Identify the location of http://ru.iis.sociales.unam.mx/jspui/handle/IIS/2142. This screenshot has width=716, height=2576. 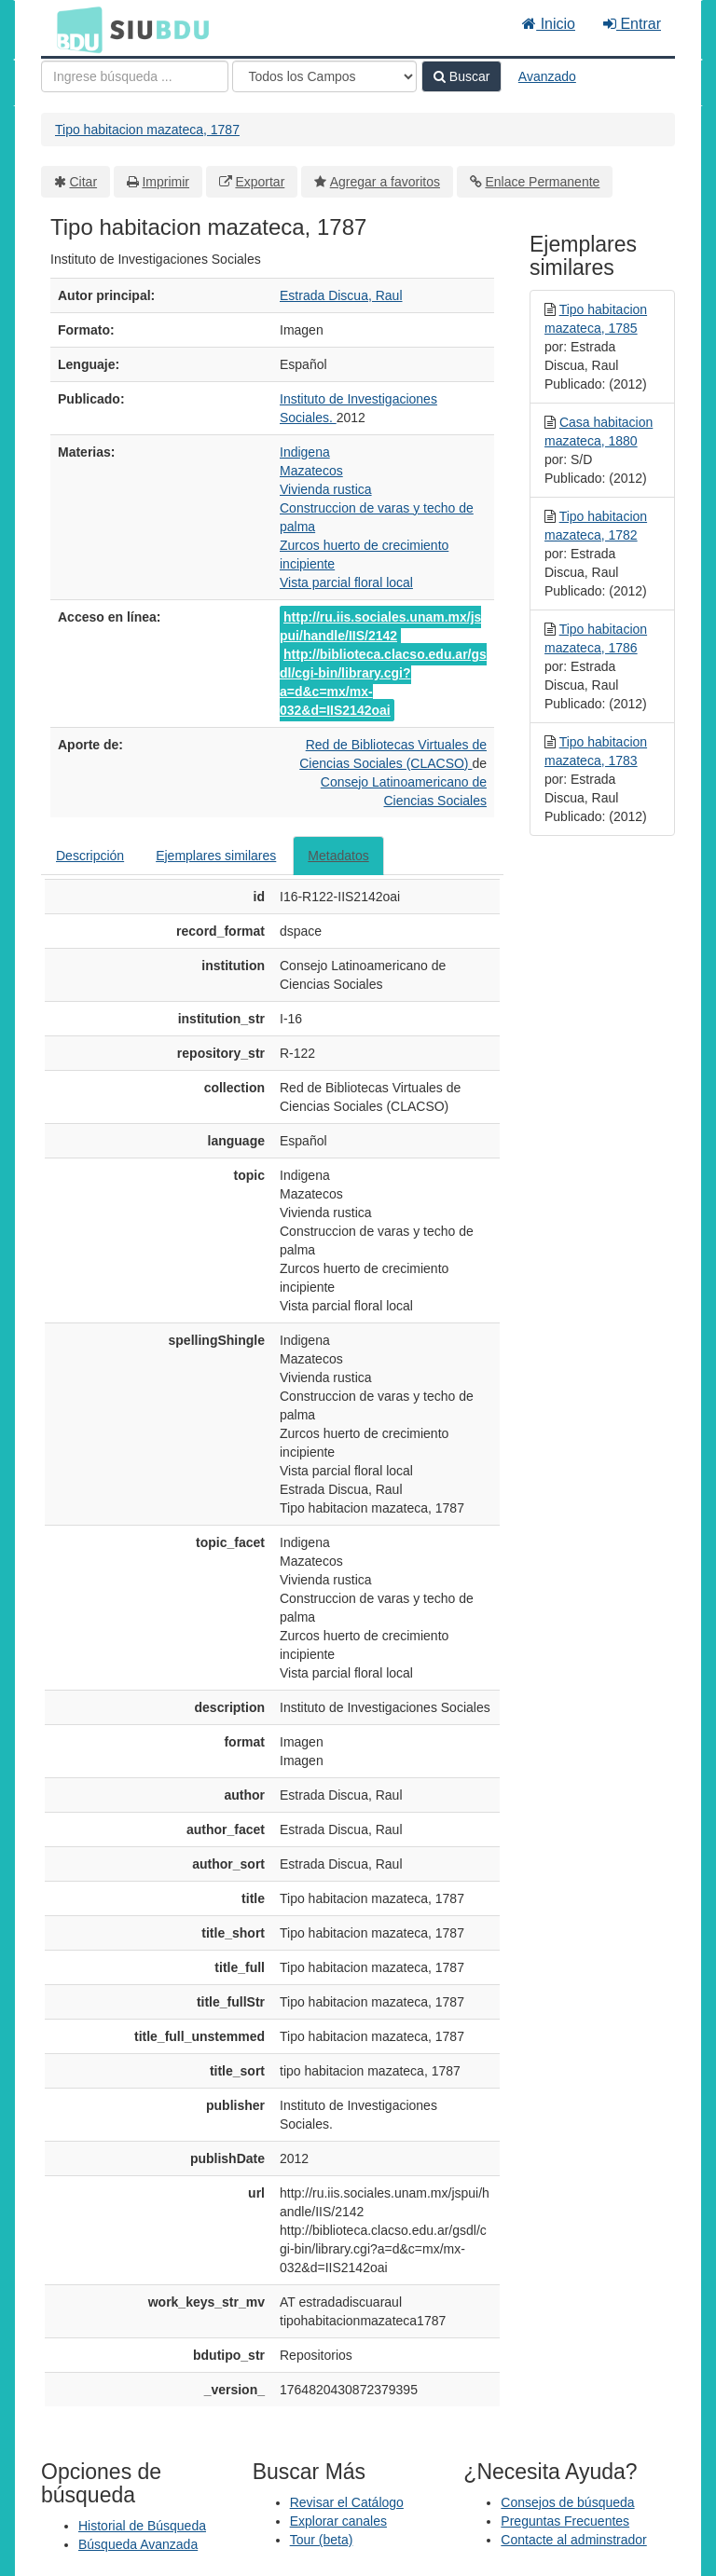
(380, 626).